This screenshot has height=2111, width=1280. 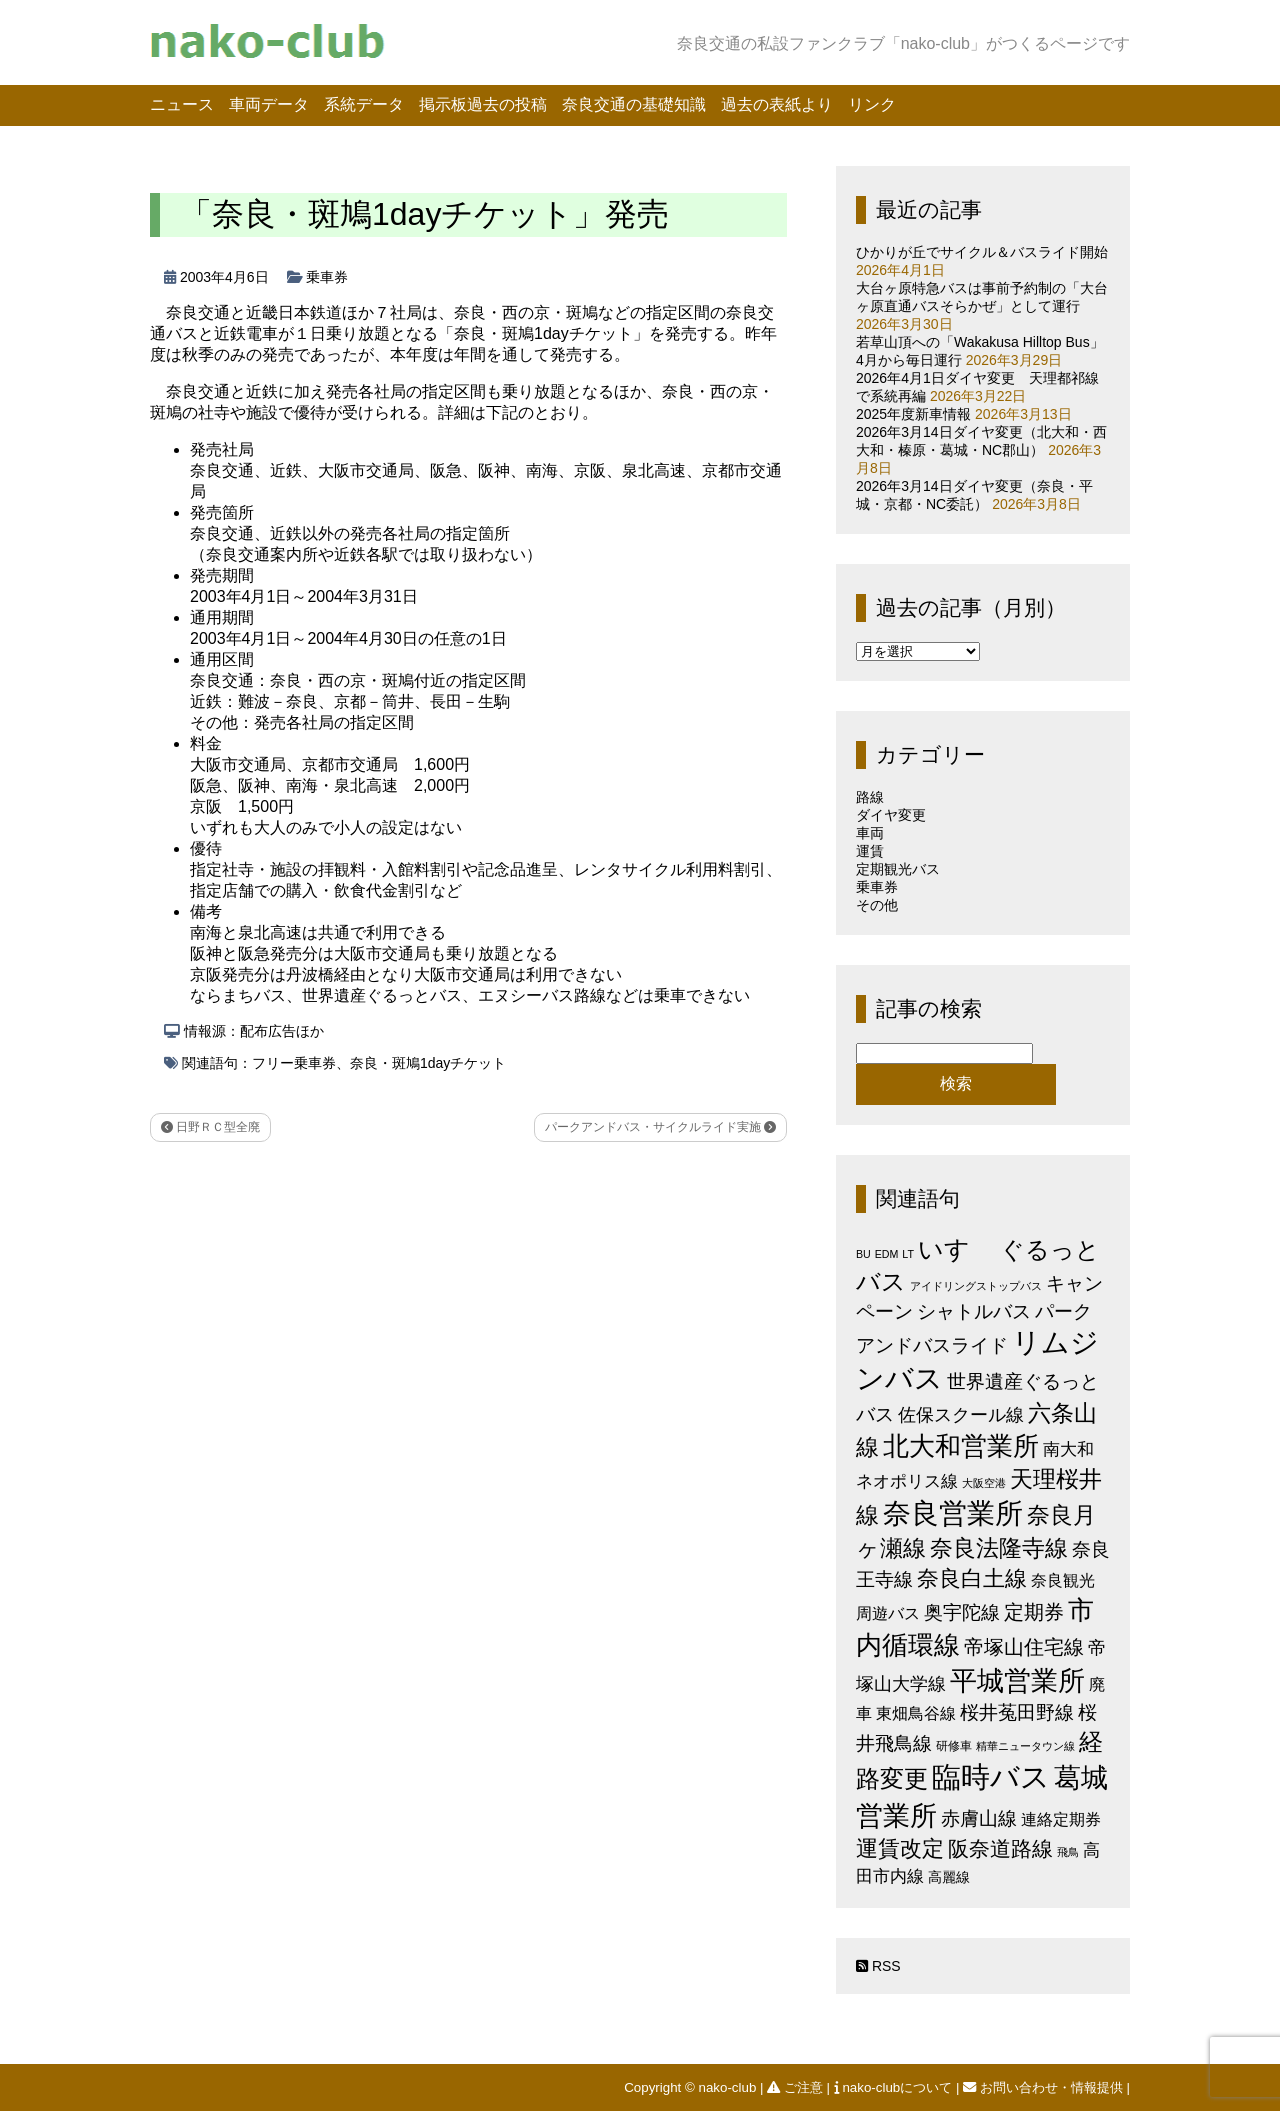 I want to click on 奥宇陀線 [奥宇陀線 (11個の項目)], so click(x=962, y=1612).